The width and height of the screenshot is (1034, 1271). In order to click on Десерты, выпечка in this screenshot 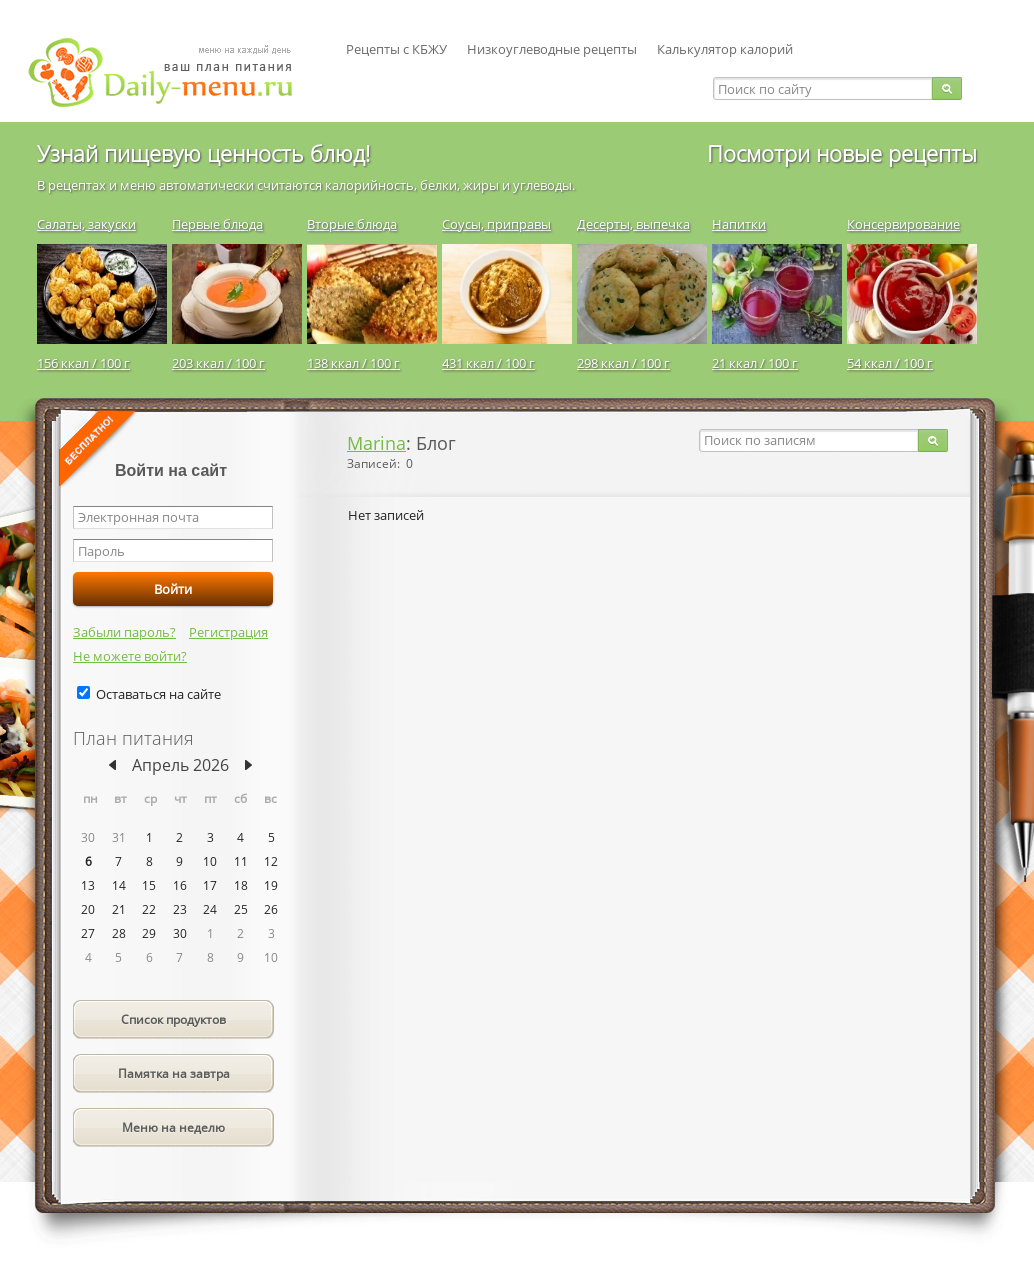, I will do `click(633, 224)`.